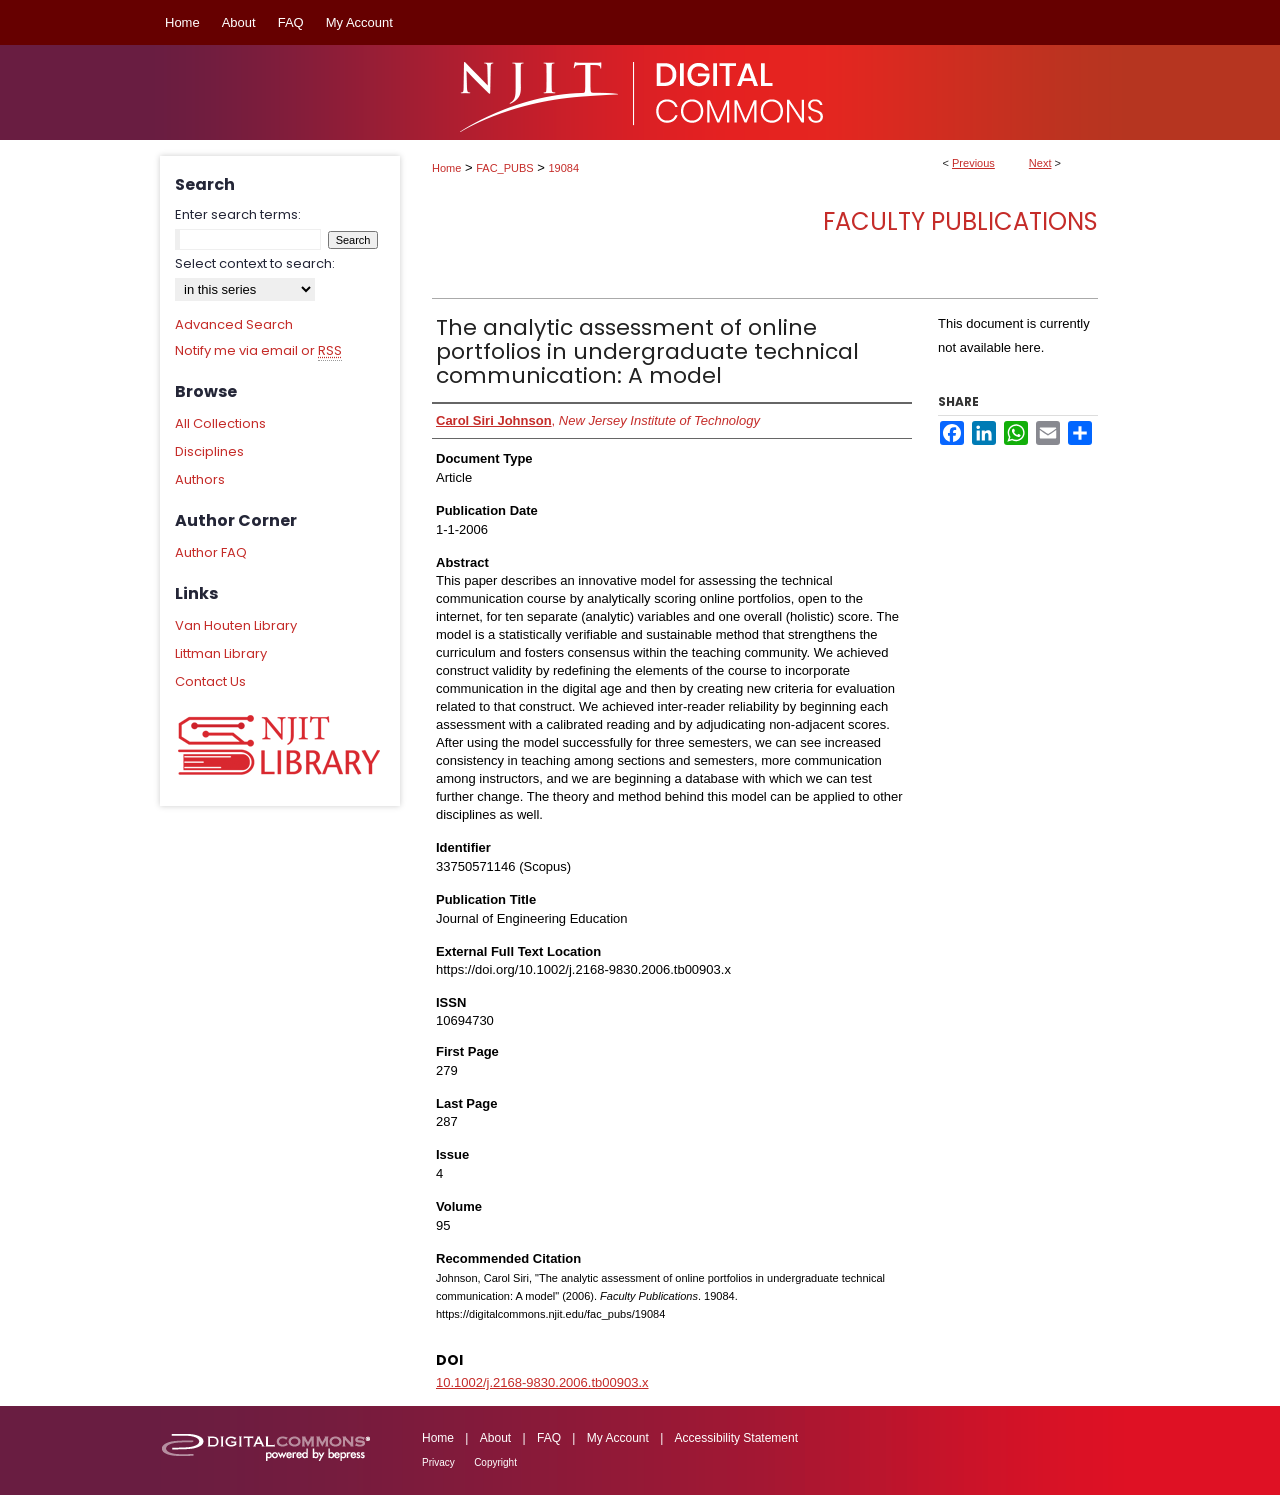 This screenshot has height=1495, width=1280. I want to click on Authors, so click(200, 479).